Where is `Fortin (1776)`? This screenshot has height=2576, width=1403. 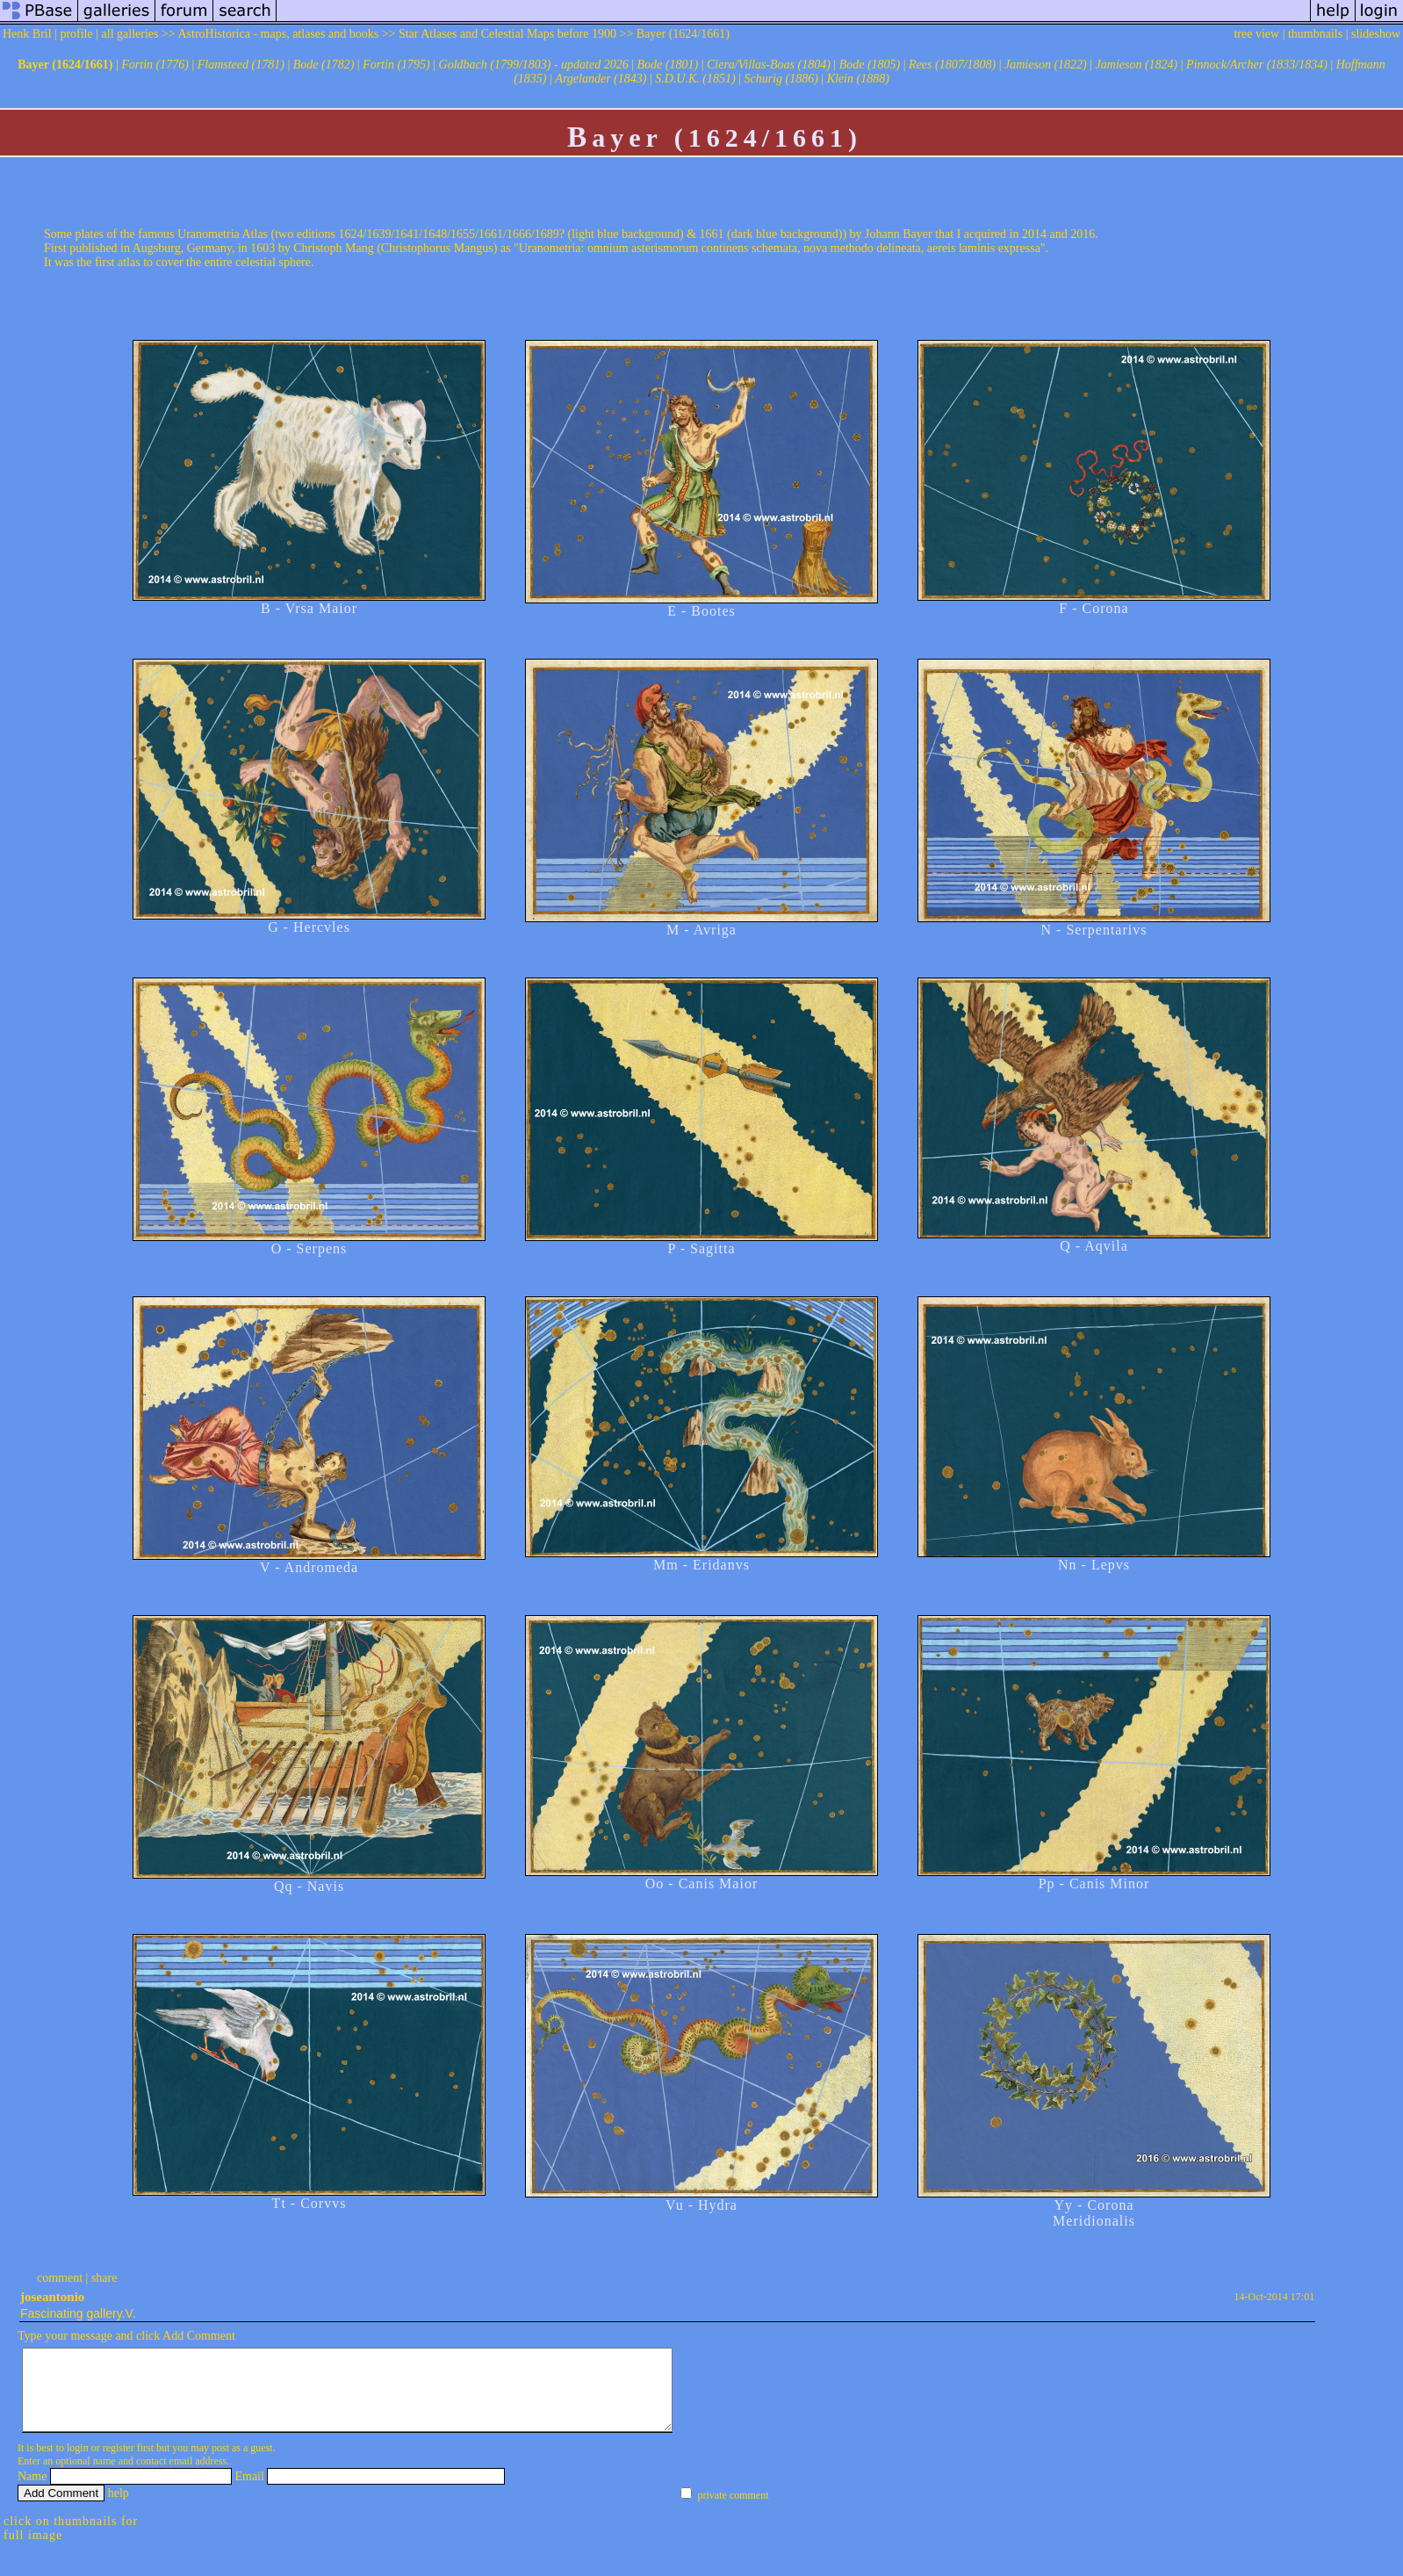 Fortin (1776) is located at coordinates (155, 64).